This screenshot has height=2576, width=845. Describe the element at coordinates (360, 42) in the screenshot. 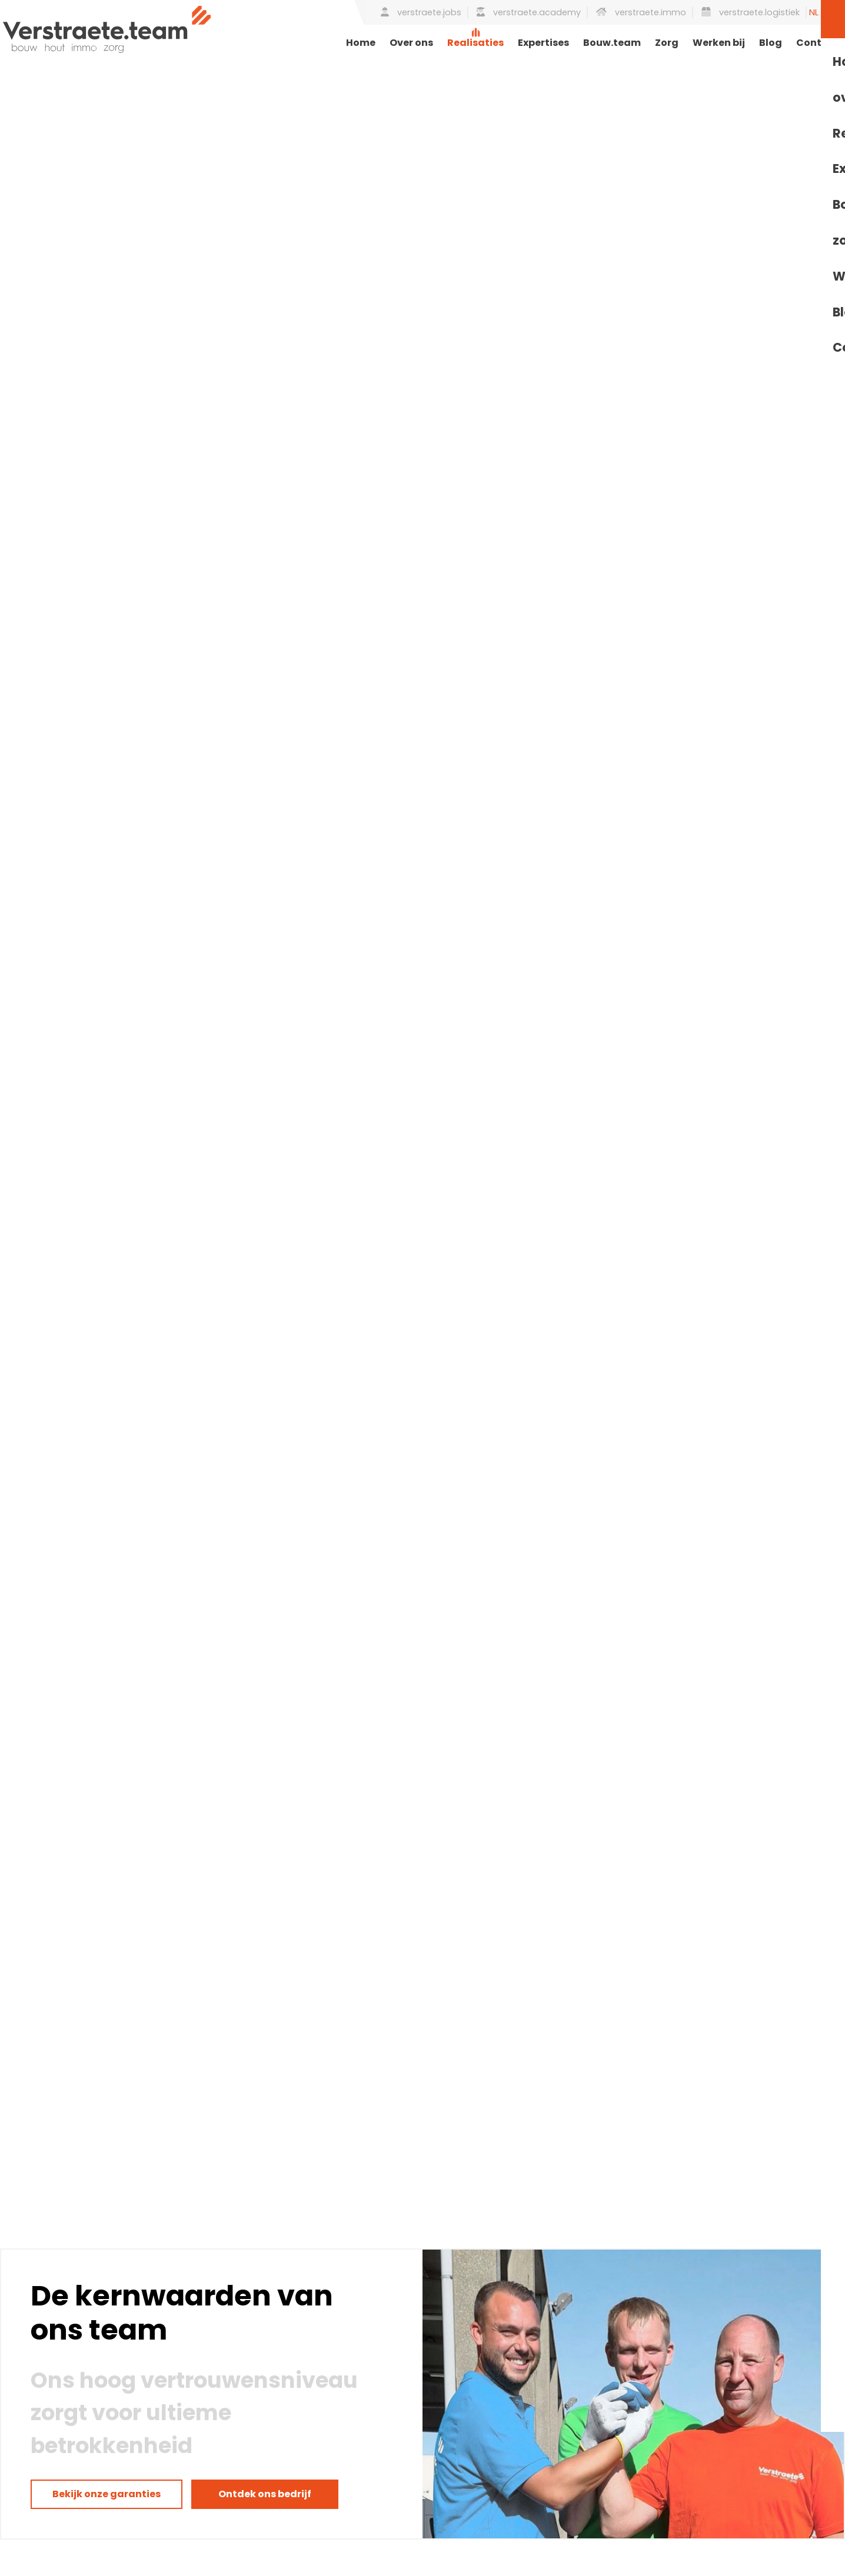

I see `Home` at that location.